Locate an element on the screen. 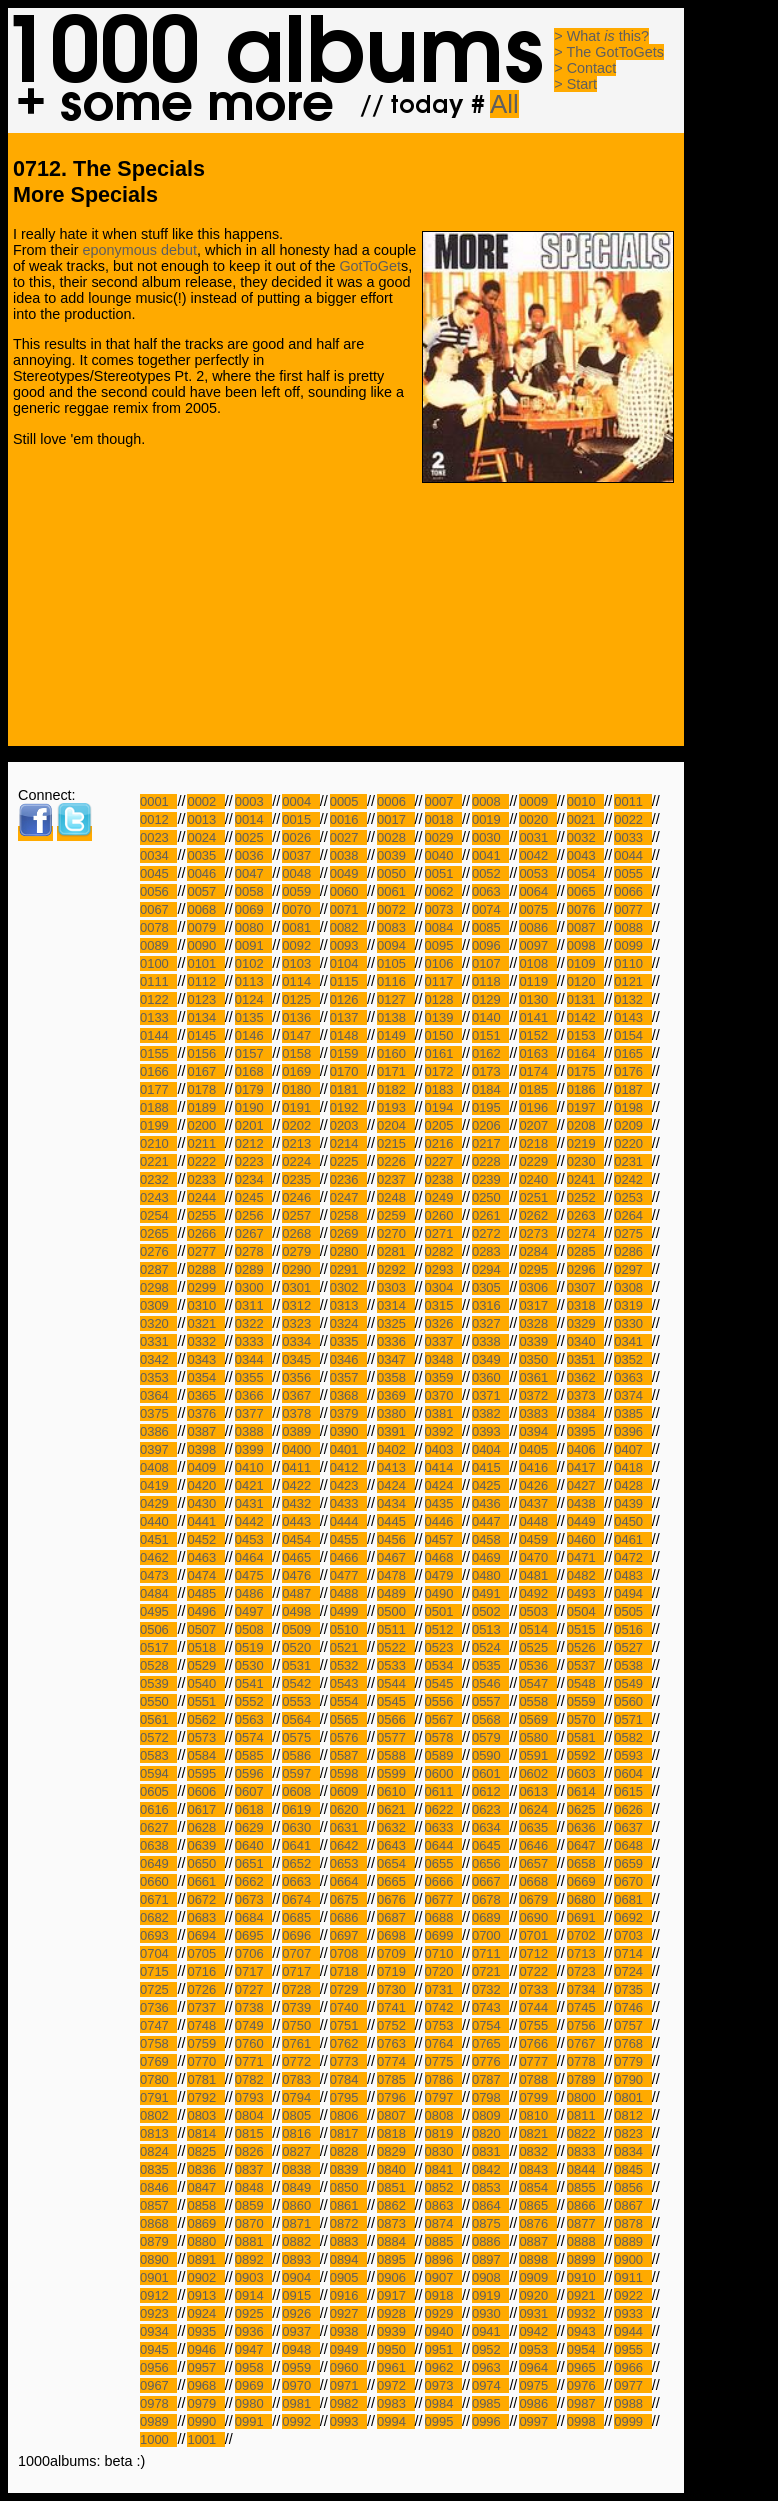  0005 is located at coordinates (348, 801).